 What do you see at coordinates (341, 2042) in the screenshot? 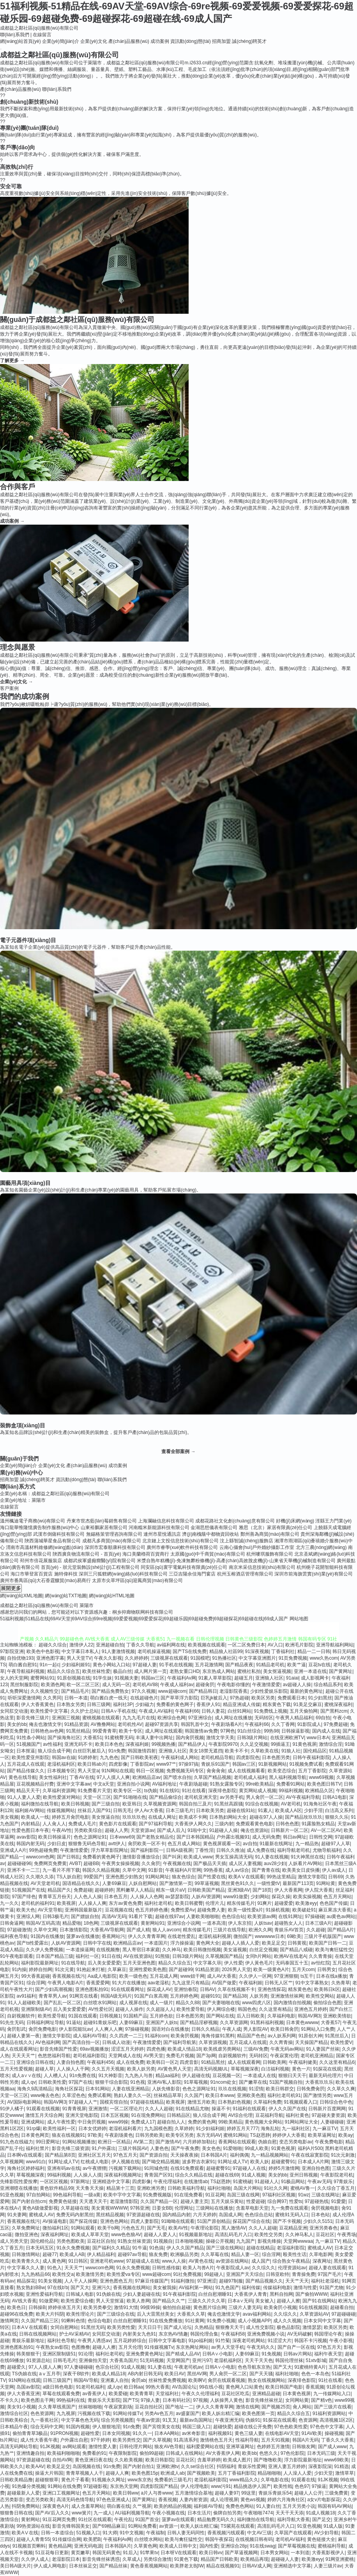
I see `欧美性爱V` at bounding box center [341, 2042].